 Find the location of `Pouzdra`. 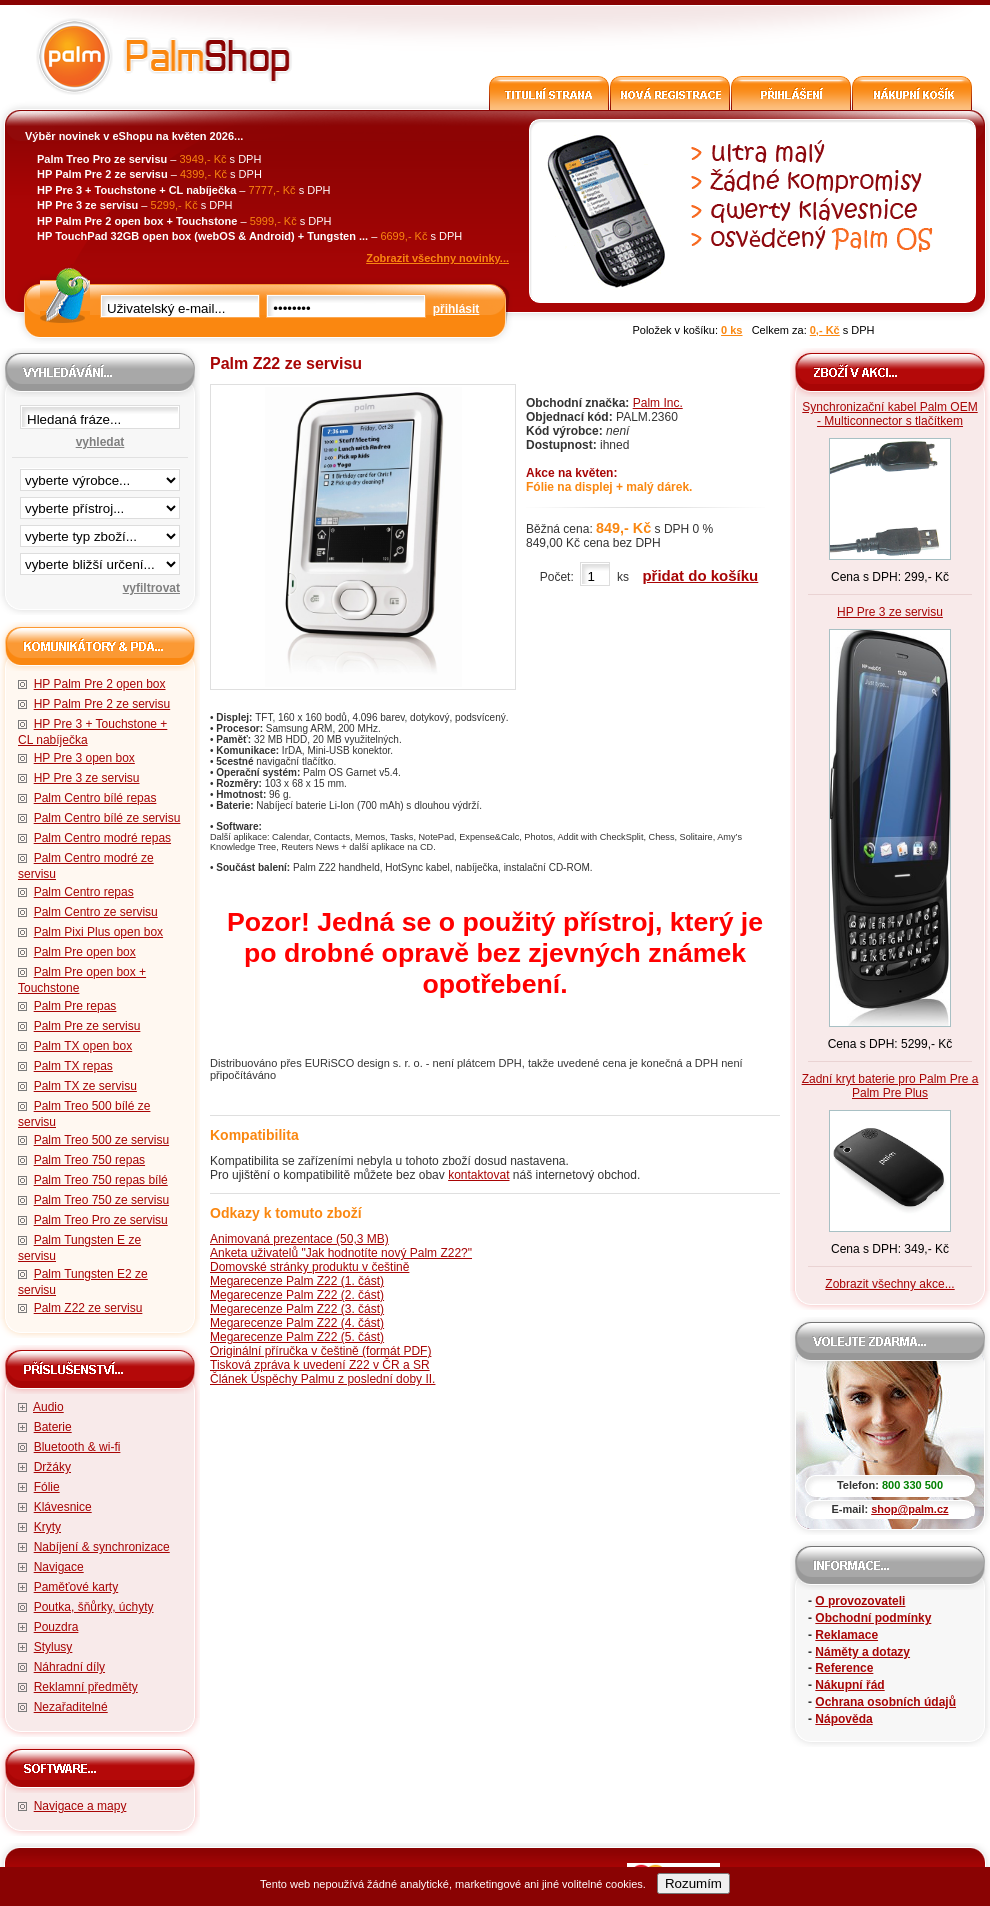

Pouzdra is located at coordinates (56, 1627).